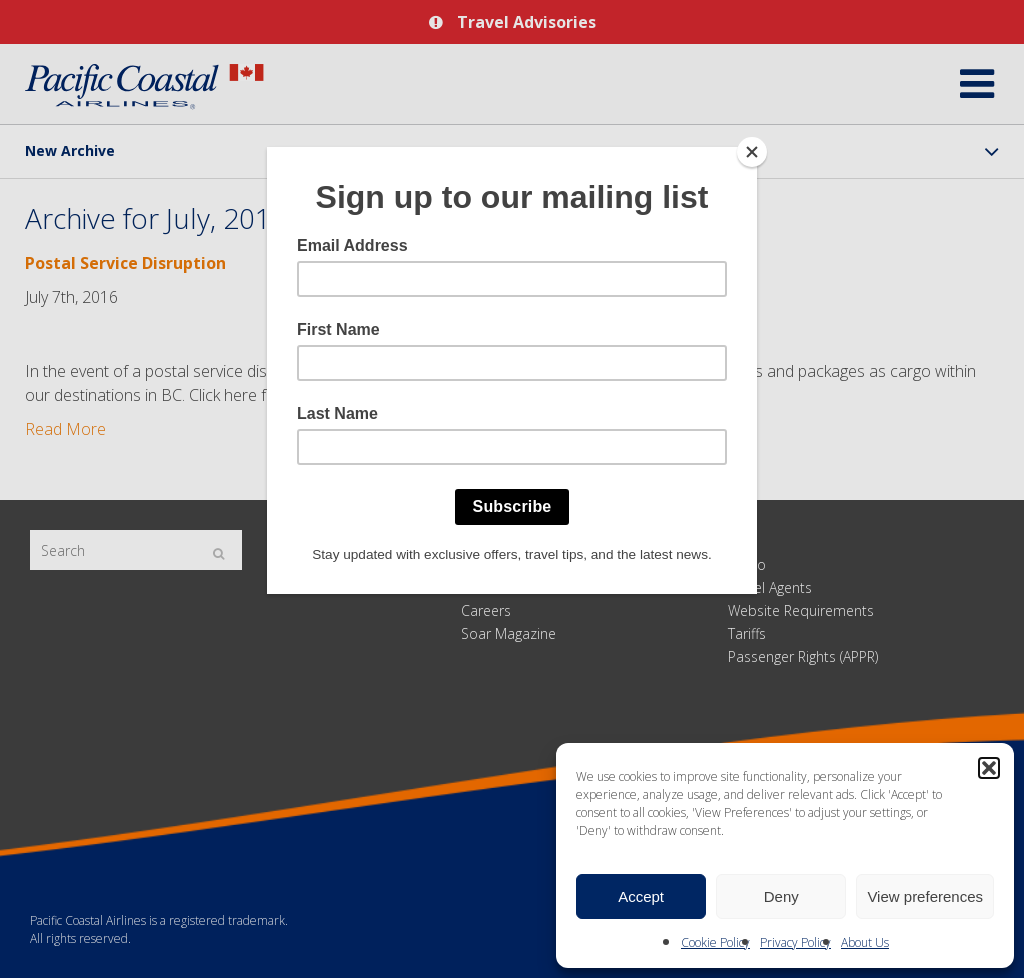 The height and width of the screenshot is (978, 1024). What do you see at coordinates (715, 942) in the screenshot?
I see `Cookie Policy` at bounding box center [715, 942].